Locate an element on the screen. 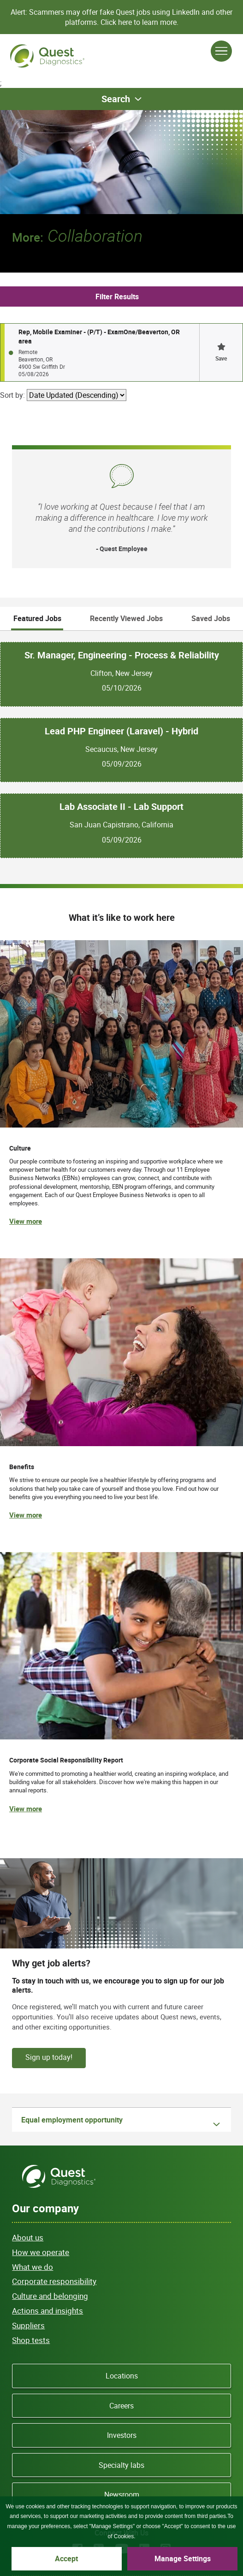 The width and height of the screenshot is (243, 2576). [button] is located at coordinates (221, 352).